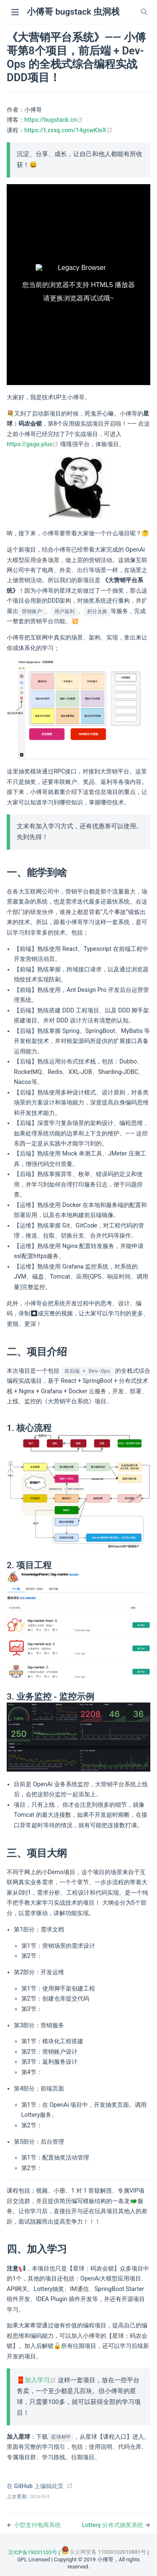 Image resolution: width=157 pixels, height=2576 pixels. I want to click on https://bugstack.cn, so click(53, 119).